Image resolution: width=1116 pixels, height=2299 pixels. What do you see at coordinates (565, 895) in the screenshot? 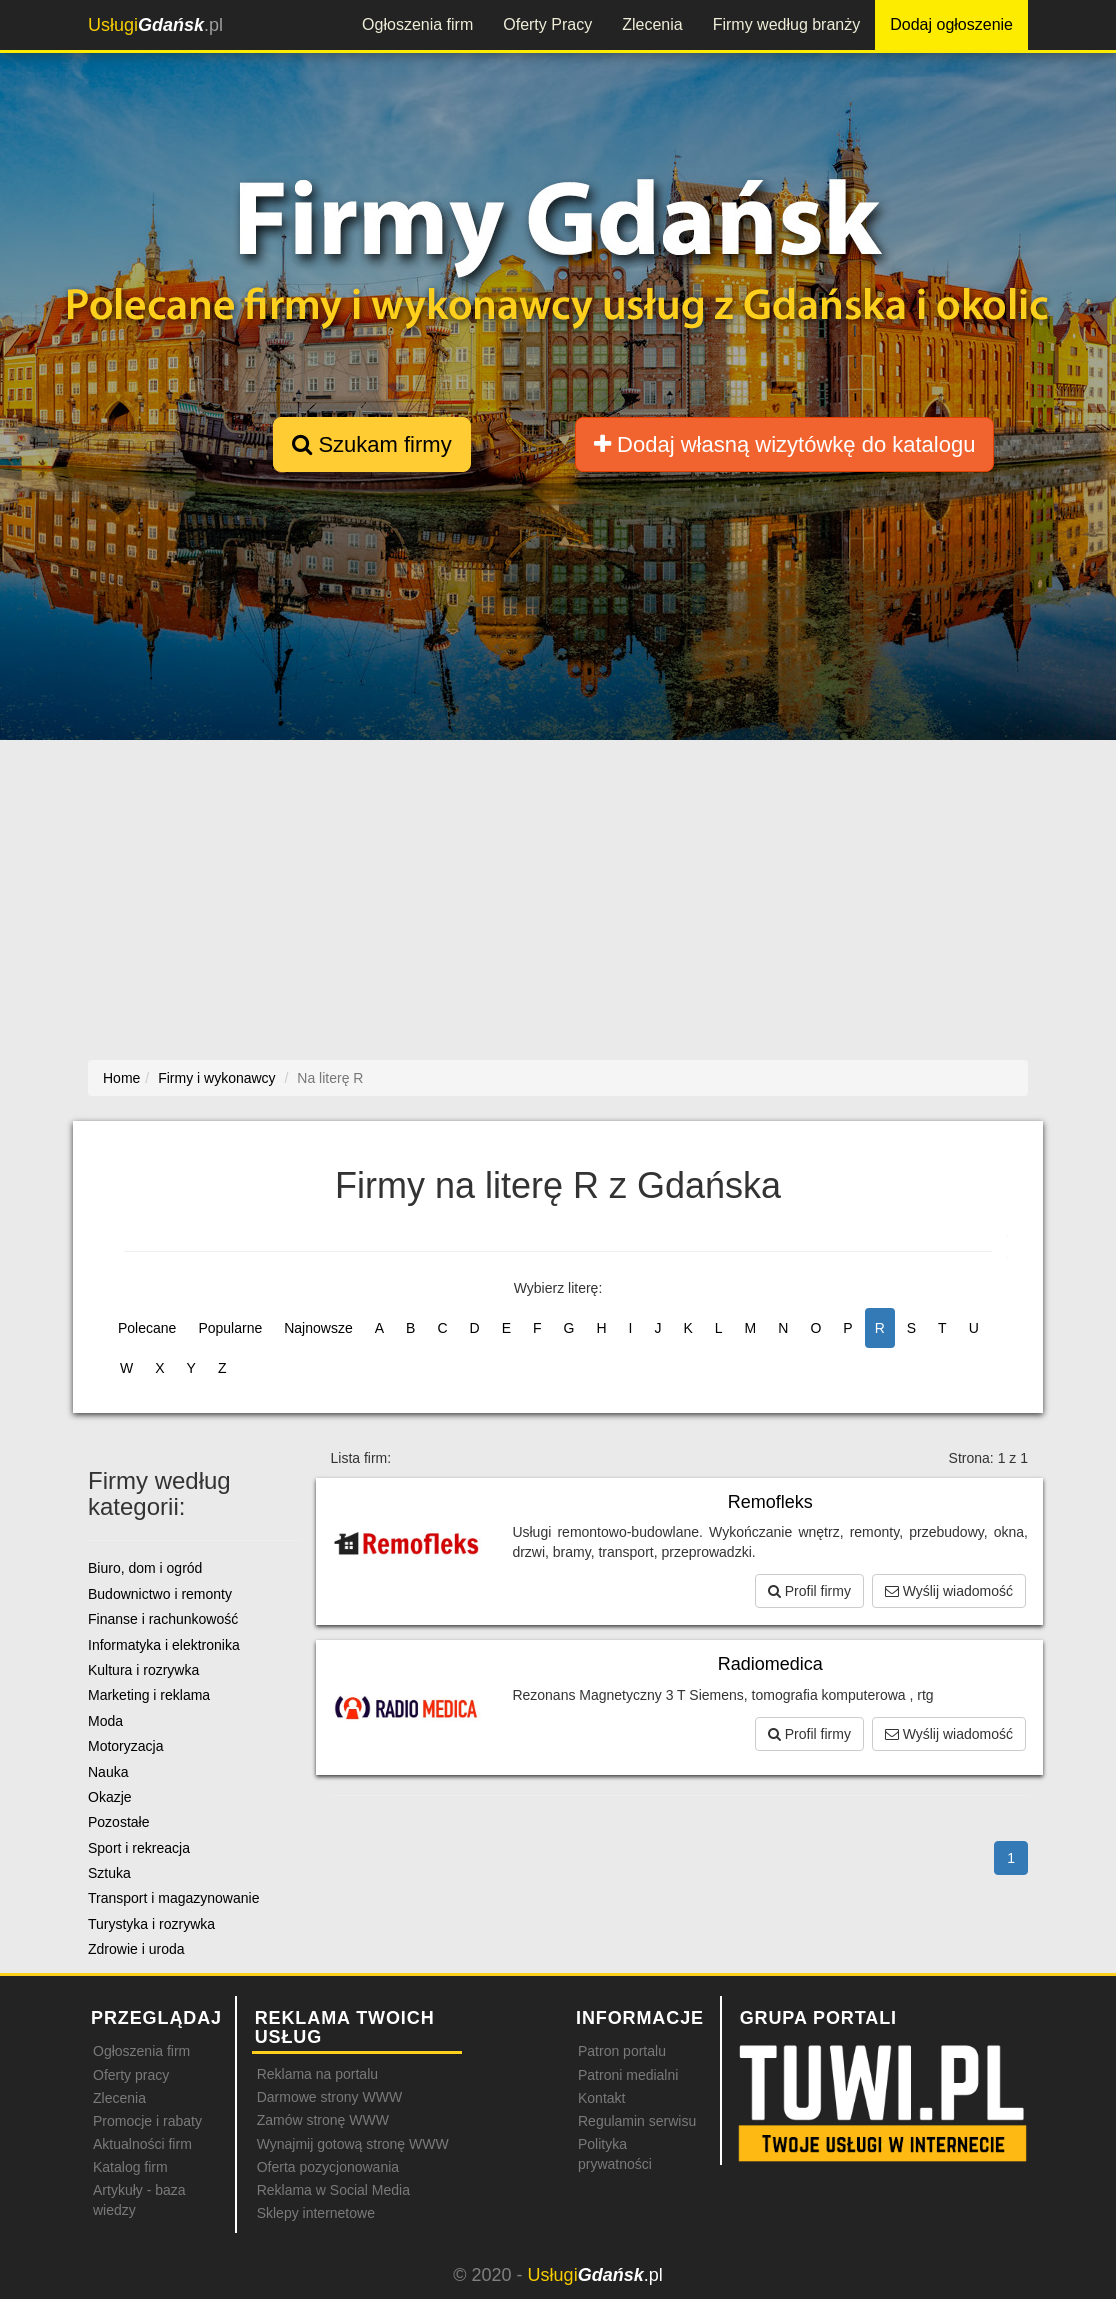
I see `[Advertisement]` at bounding box center [565, 895].